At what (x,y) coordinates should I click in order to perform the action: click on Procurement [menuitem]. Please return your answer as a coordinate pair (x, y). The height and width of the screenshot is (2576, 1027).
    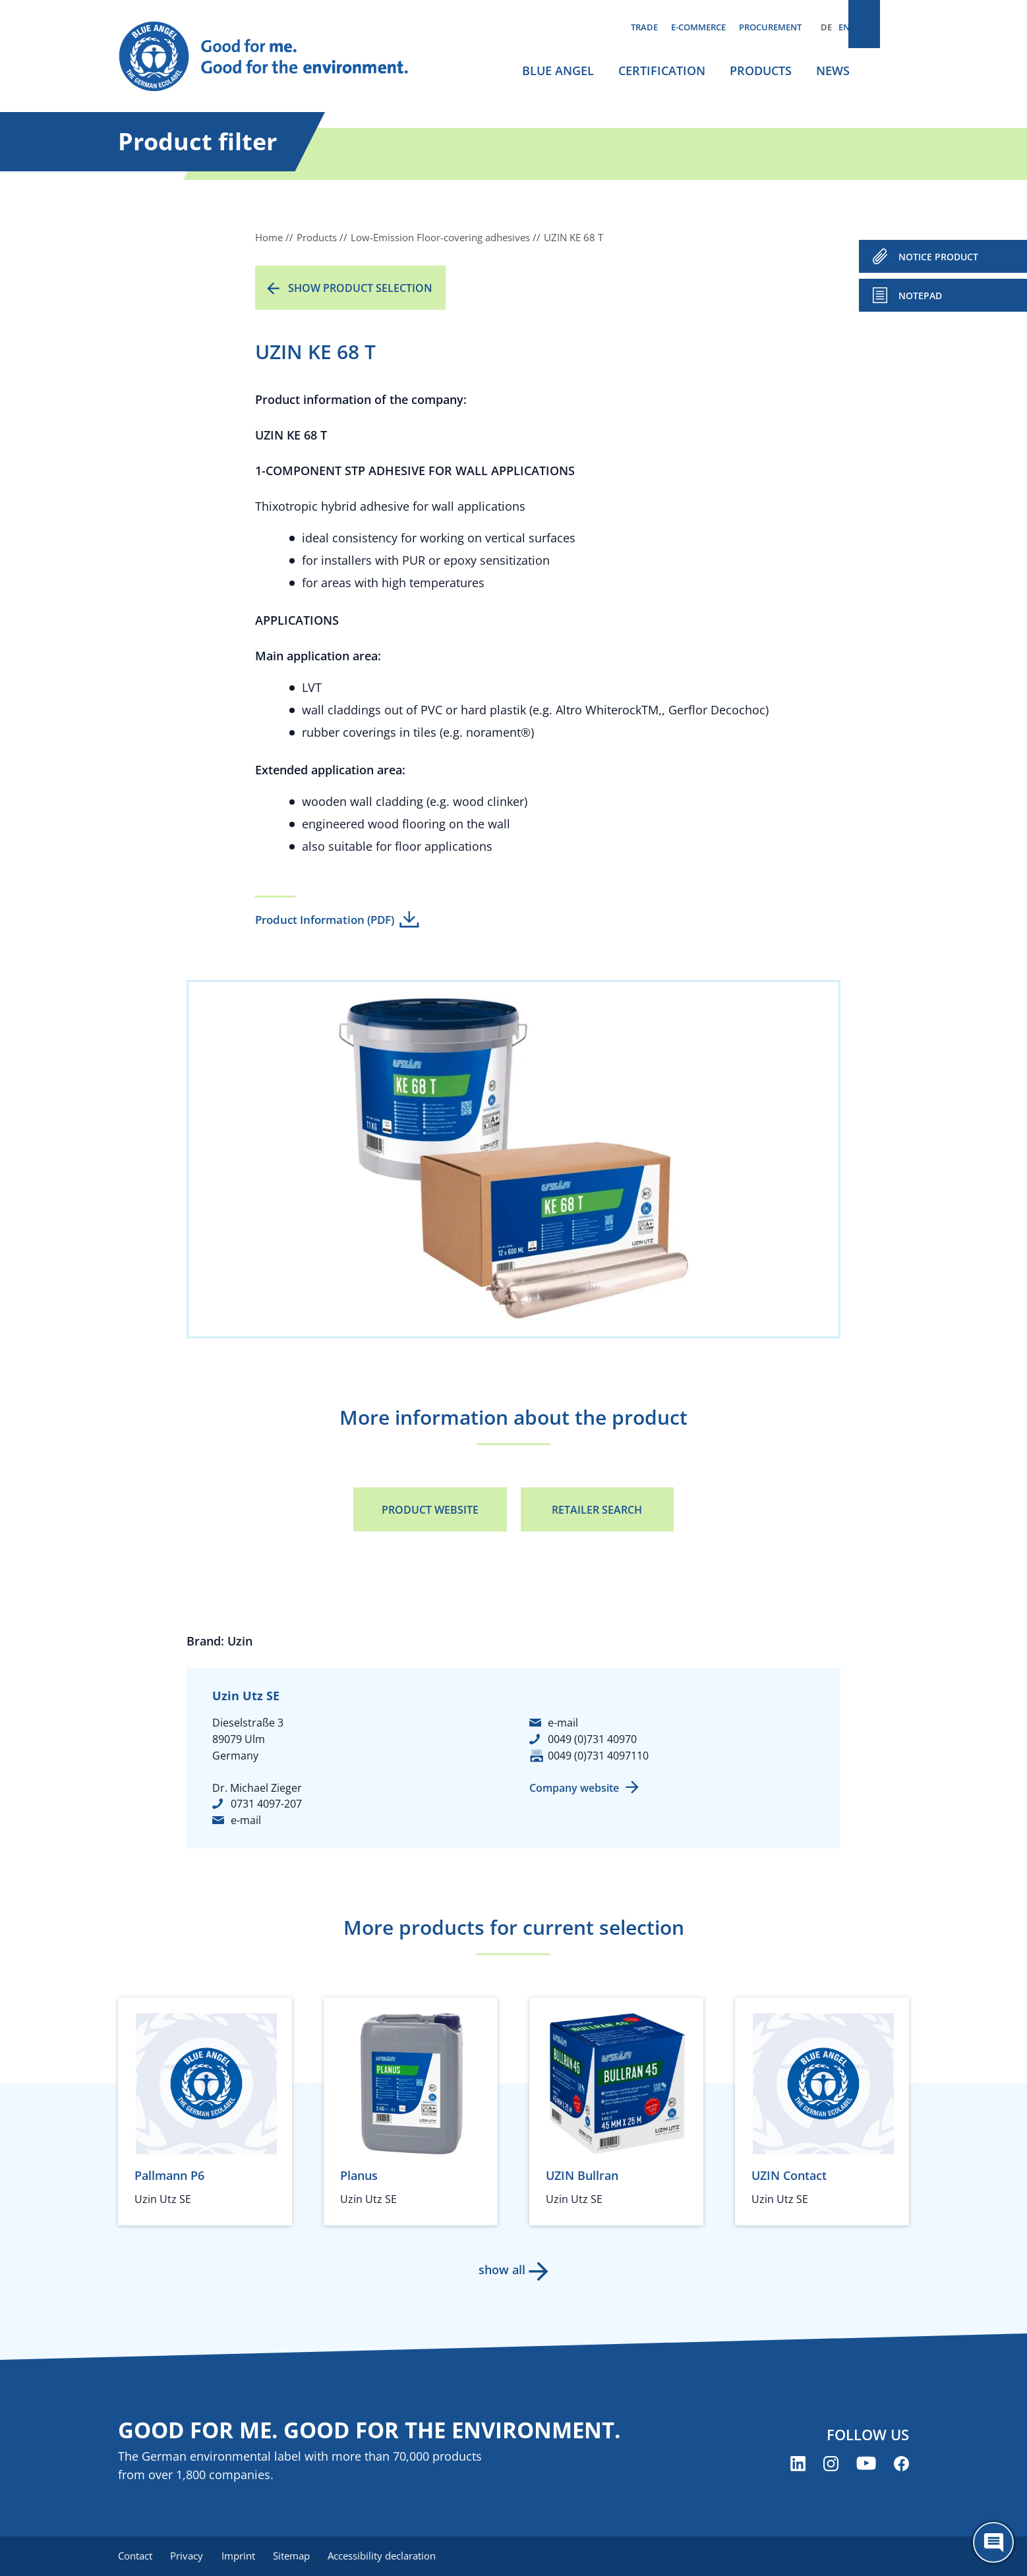
    Looking at the image, I should click on (770, 27).